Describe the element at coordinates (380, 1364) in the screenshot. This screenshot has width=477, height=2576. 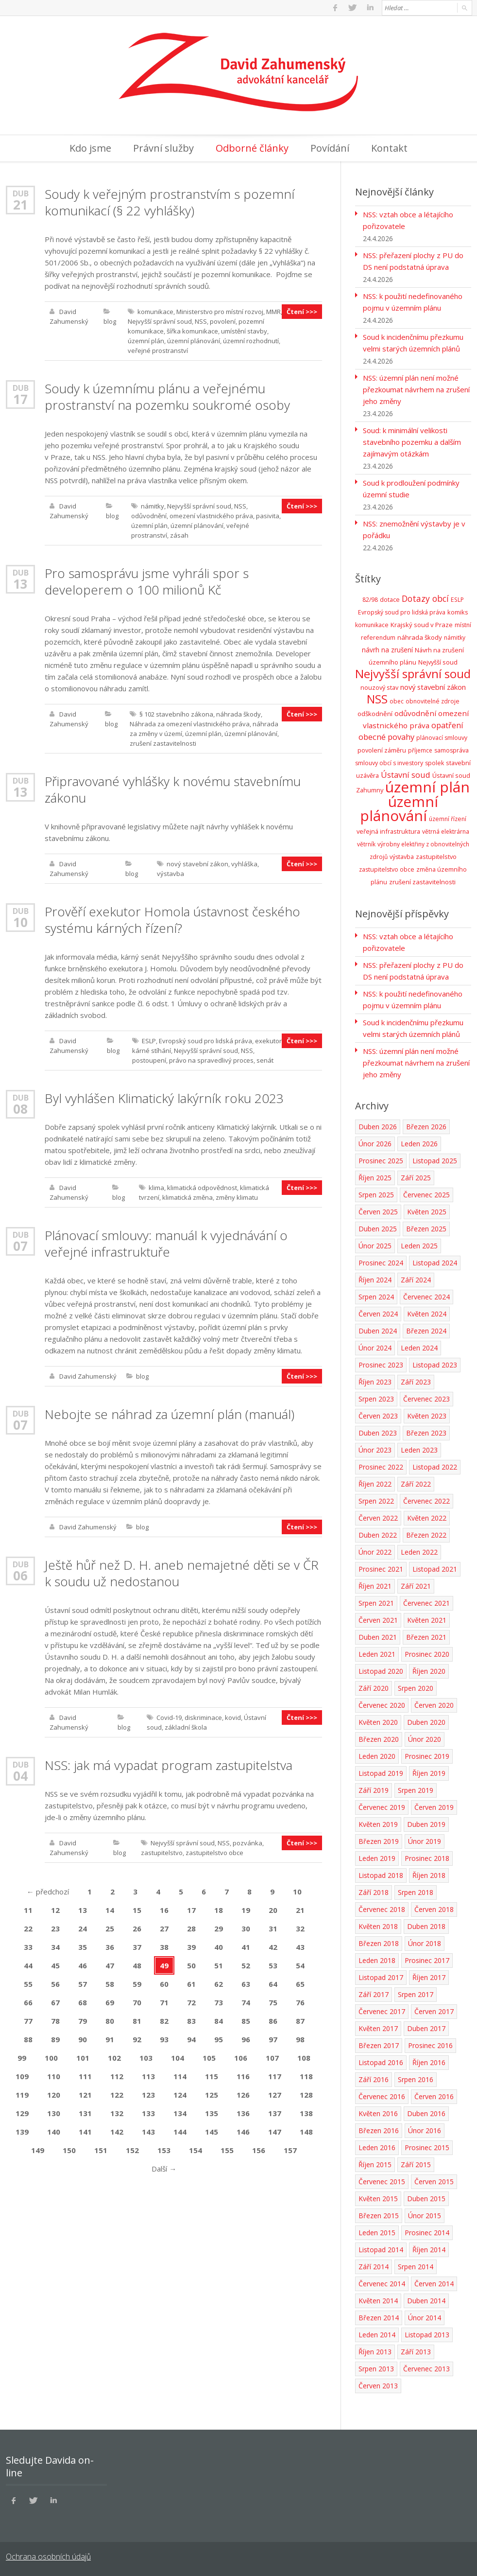
I see `Prosinec 2023` at that location.